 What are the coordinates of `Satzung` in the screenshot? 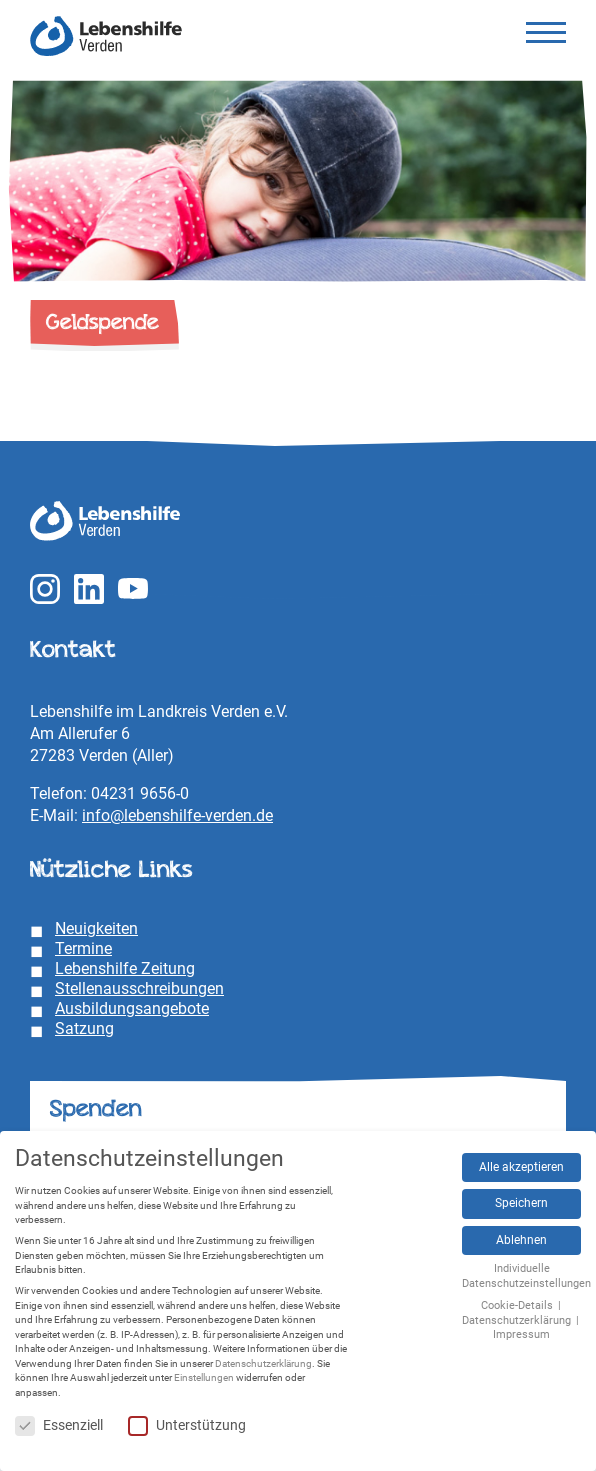 It's located at (84, 1028).